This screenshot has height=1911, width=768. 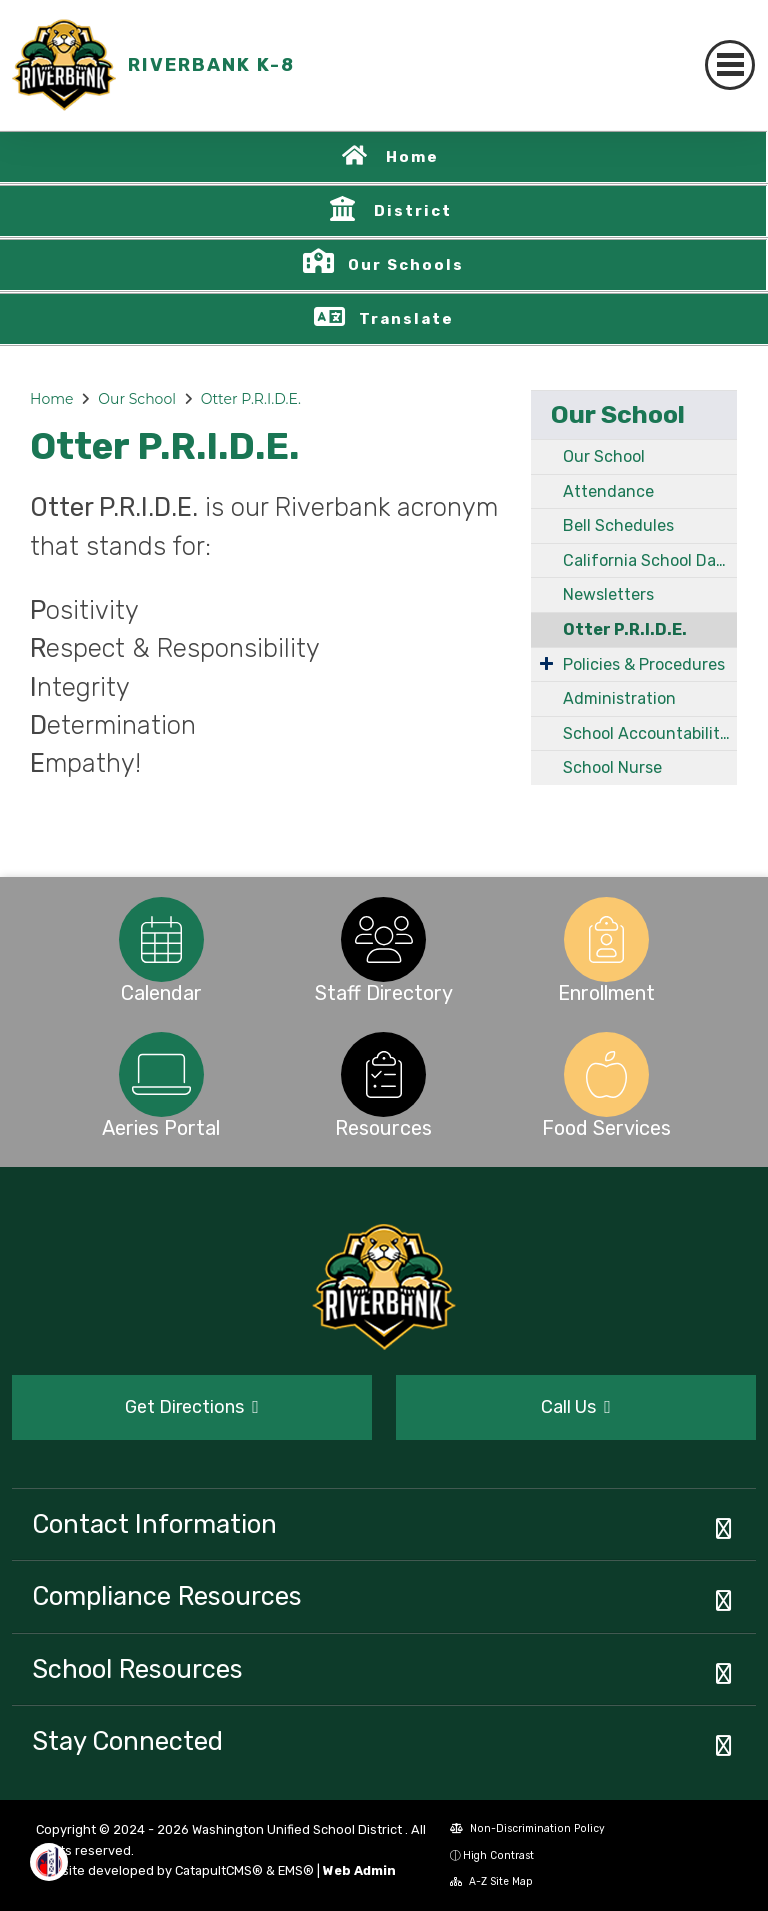 I want to click on Policies & Procedures, so click(x=644, y=664).